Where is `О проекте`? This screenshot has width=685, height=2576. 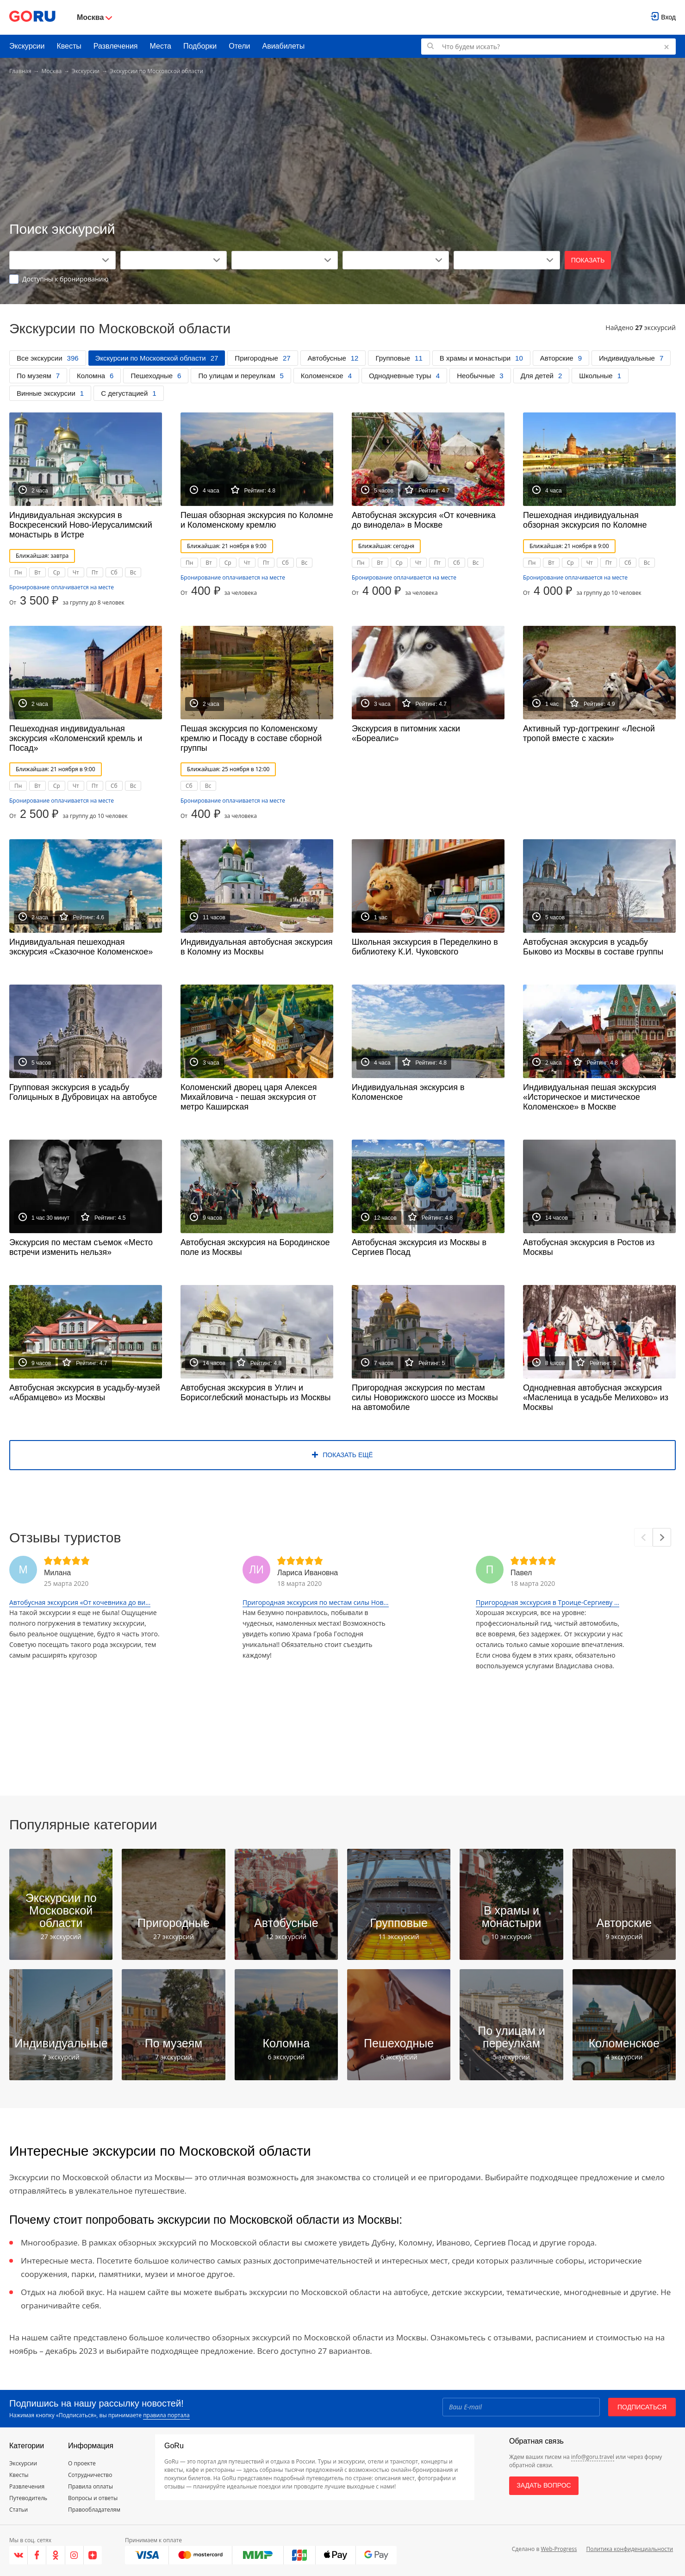
О проекте is located at coordinates (82, 2463).